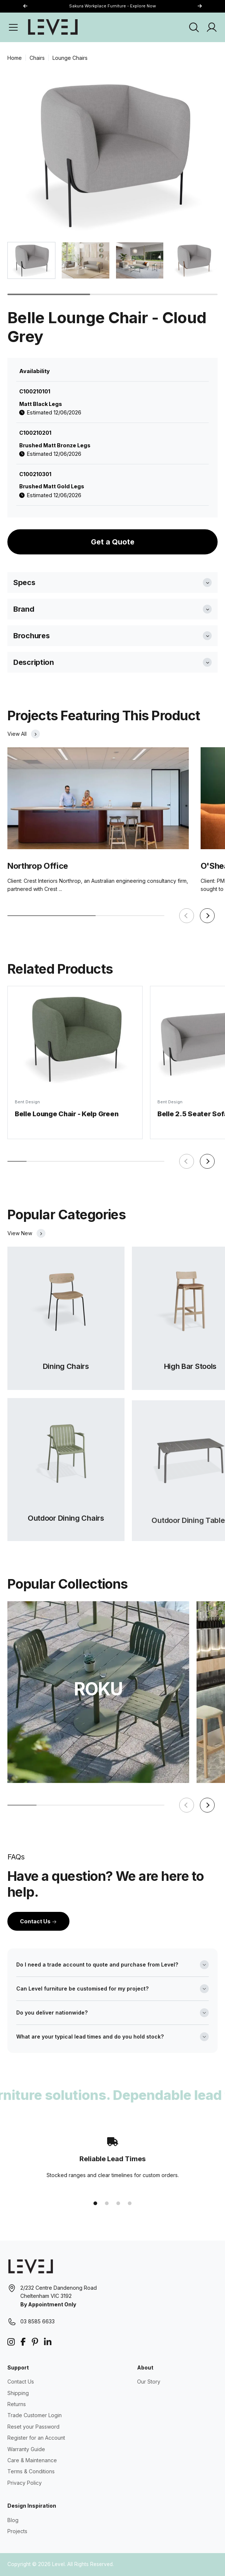 This screenshot has height=2576, width=225. I want to click on Trade Customer Login, so click(34, 2415).